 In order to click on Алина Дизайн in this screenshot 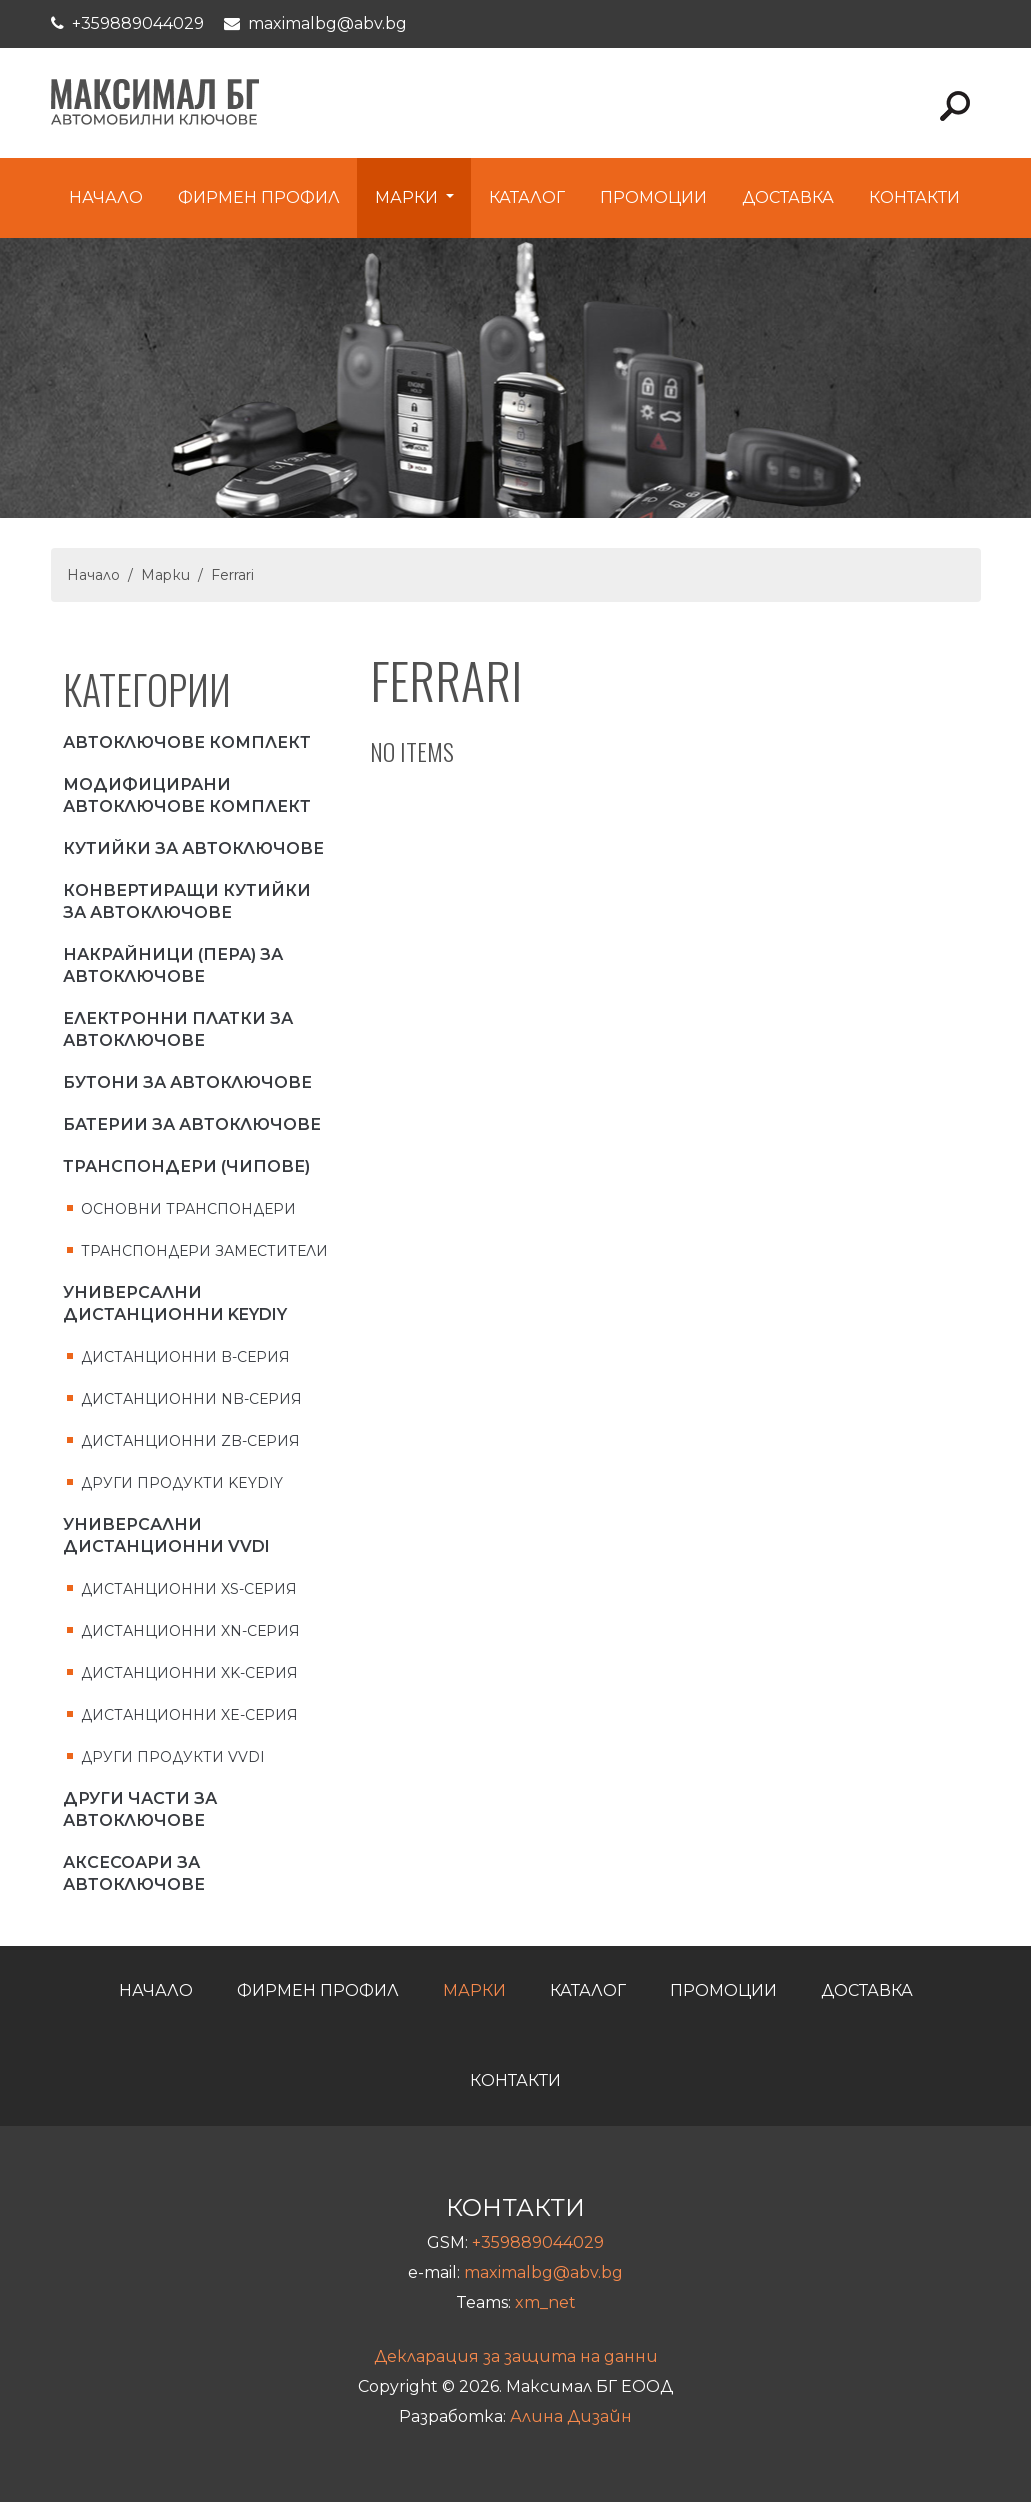, I will do `click(571, 2416)`.